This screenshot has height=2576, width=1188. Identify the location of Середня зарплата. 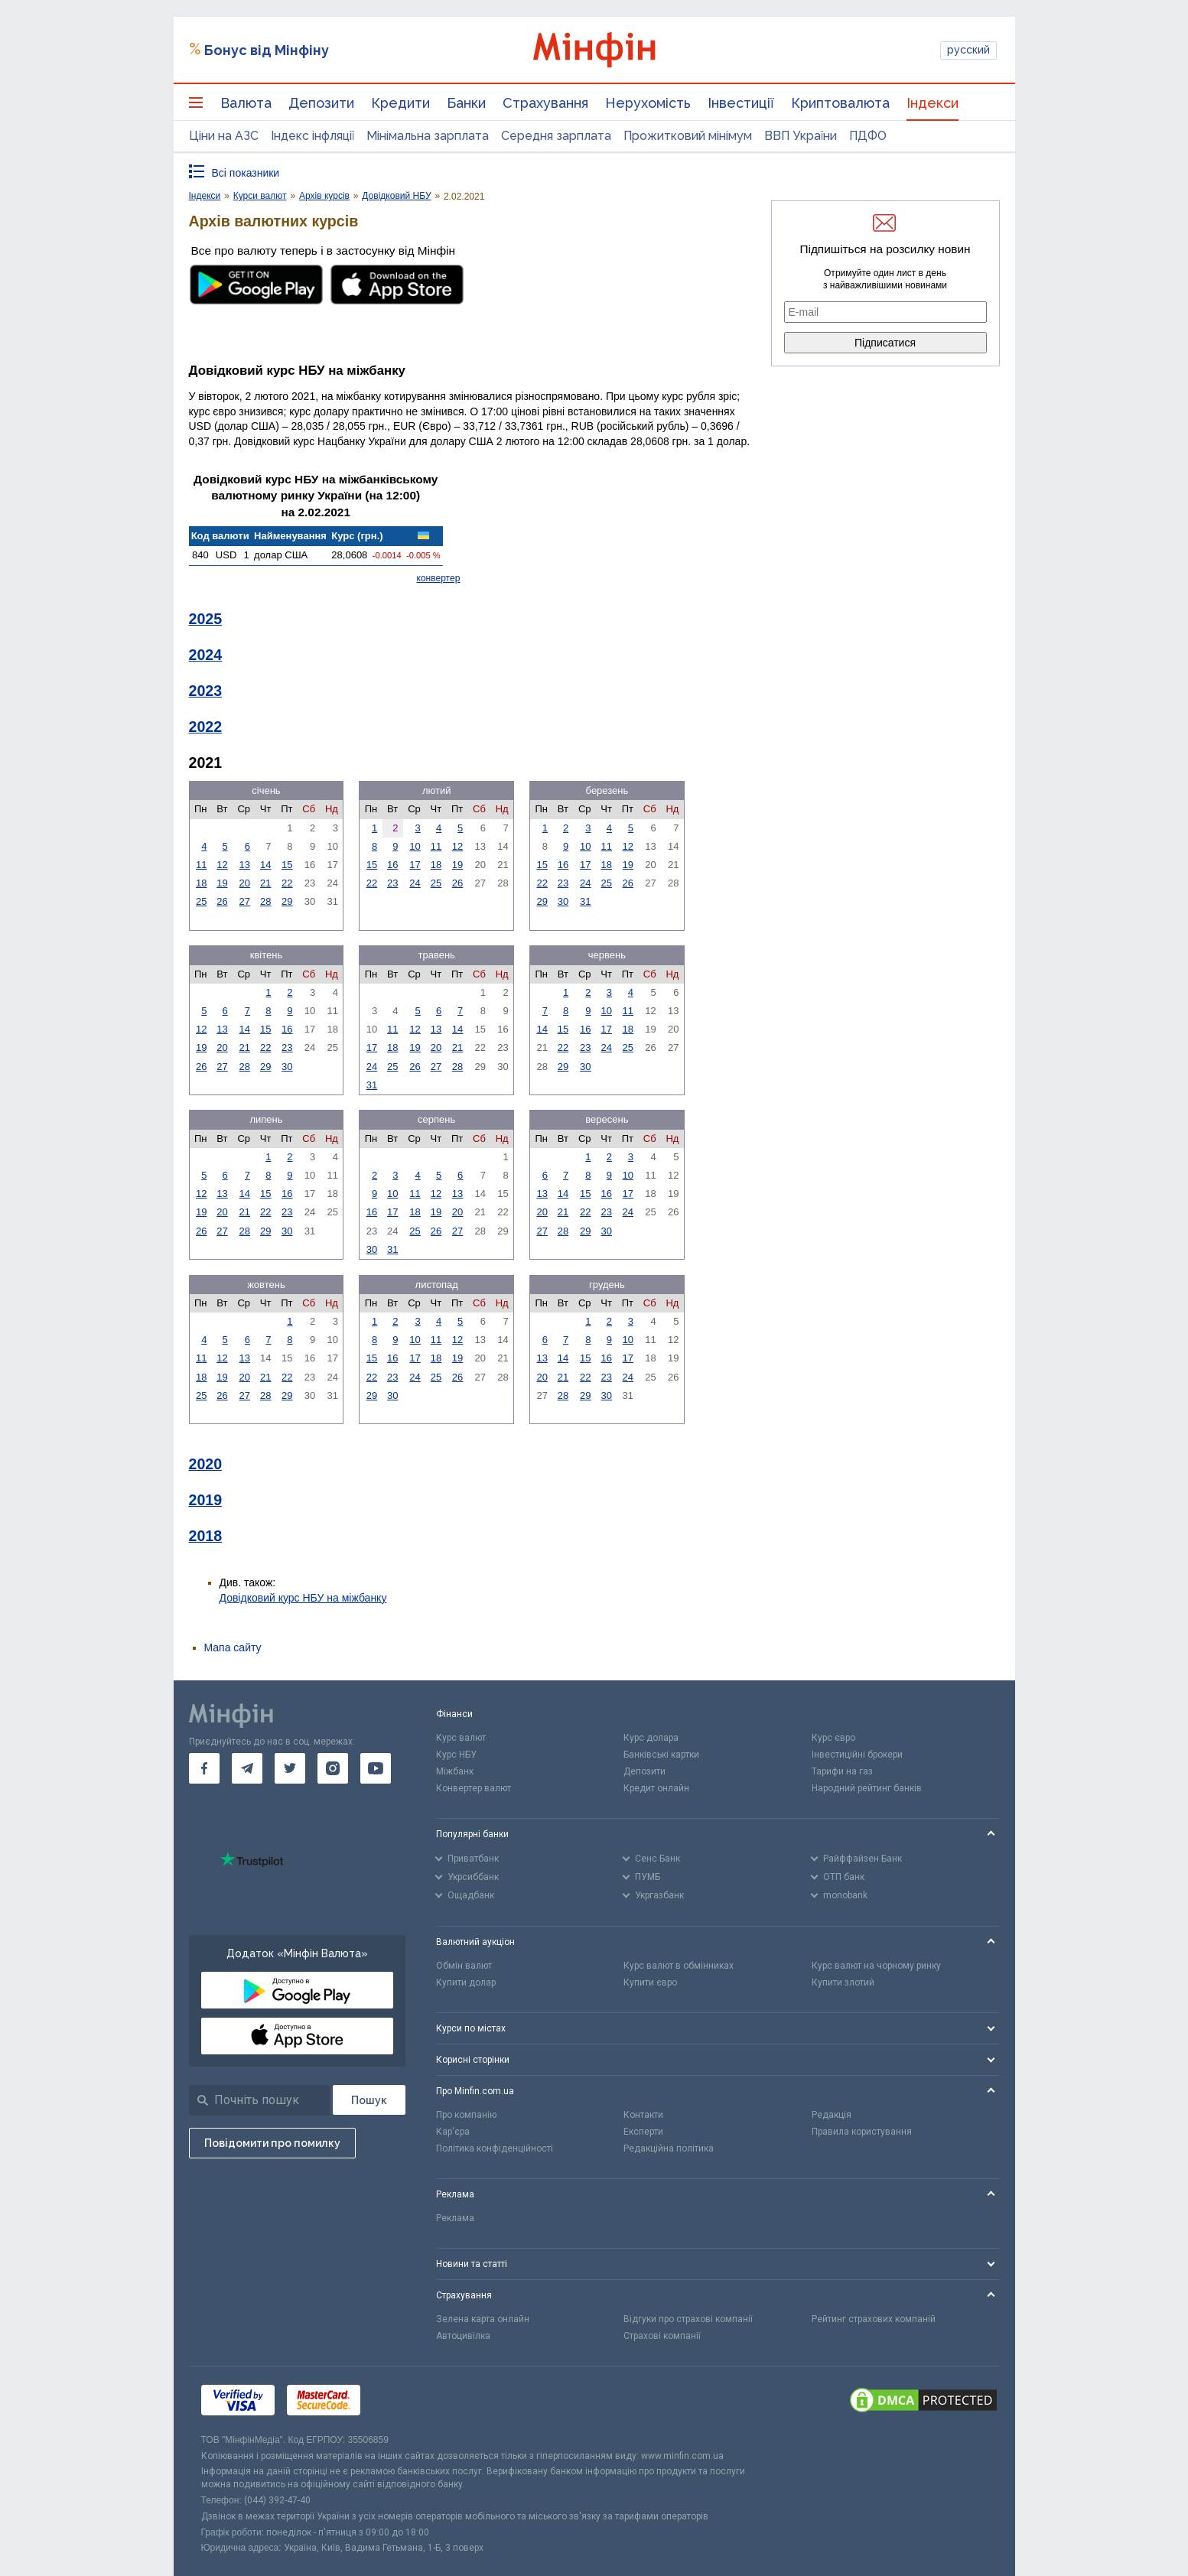
(556, 135).